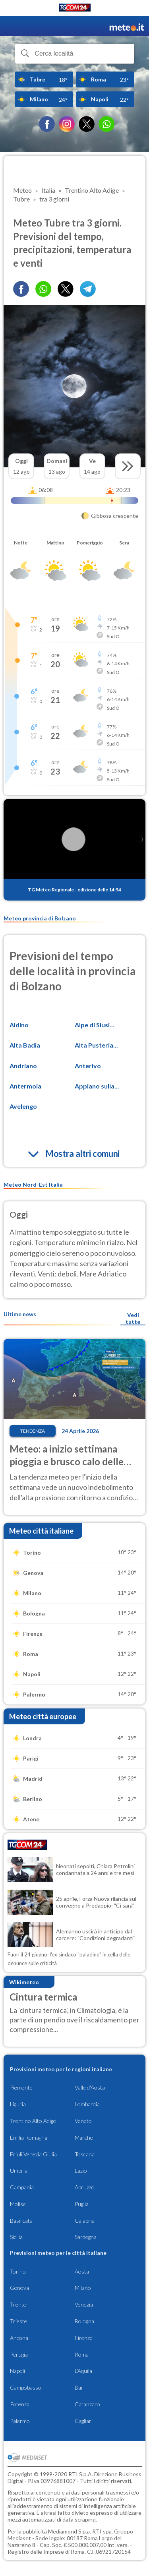  I want to click on Cagliari, so click(84, 2420).